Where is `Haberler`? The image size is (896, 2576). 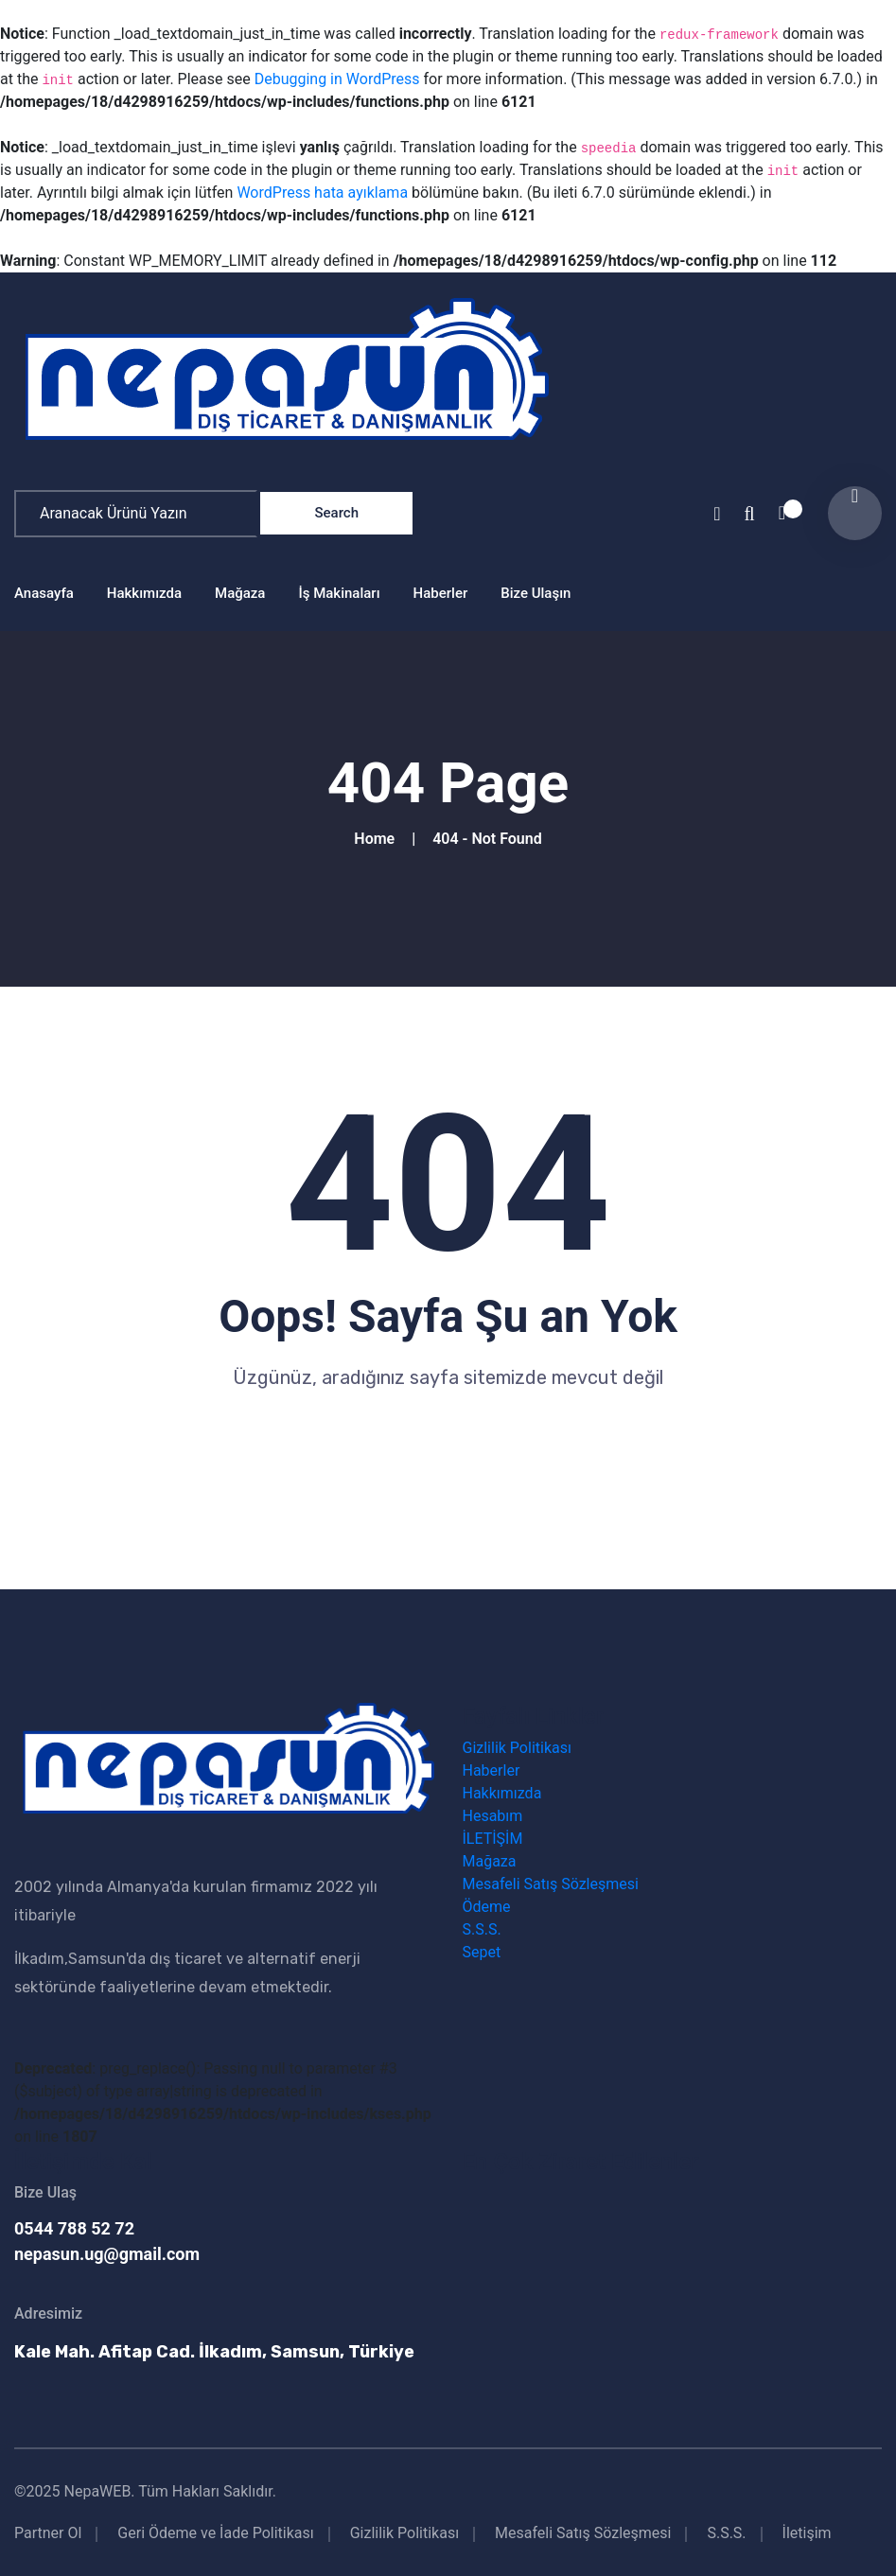 Haberler is located at coordinates (440, 593).